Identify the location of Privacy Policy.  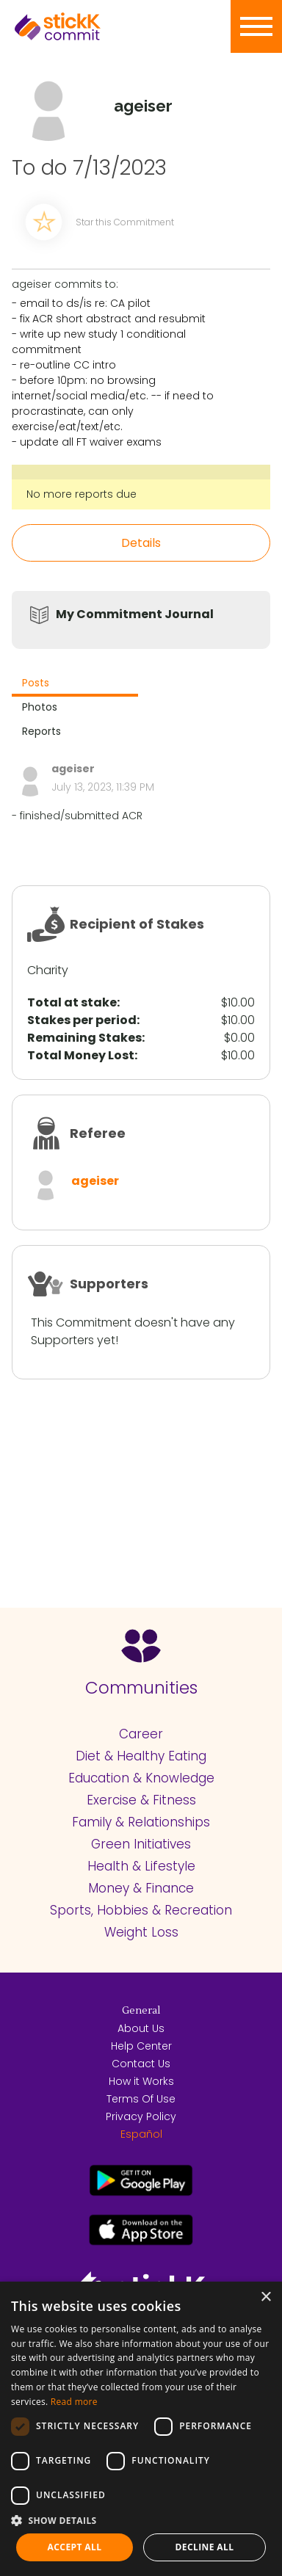
(141, 2116).